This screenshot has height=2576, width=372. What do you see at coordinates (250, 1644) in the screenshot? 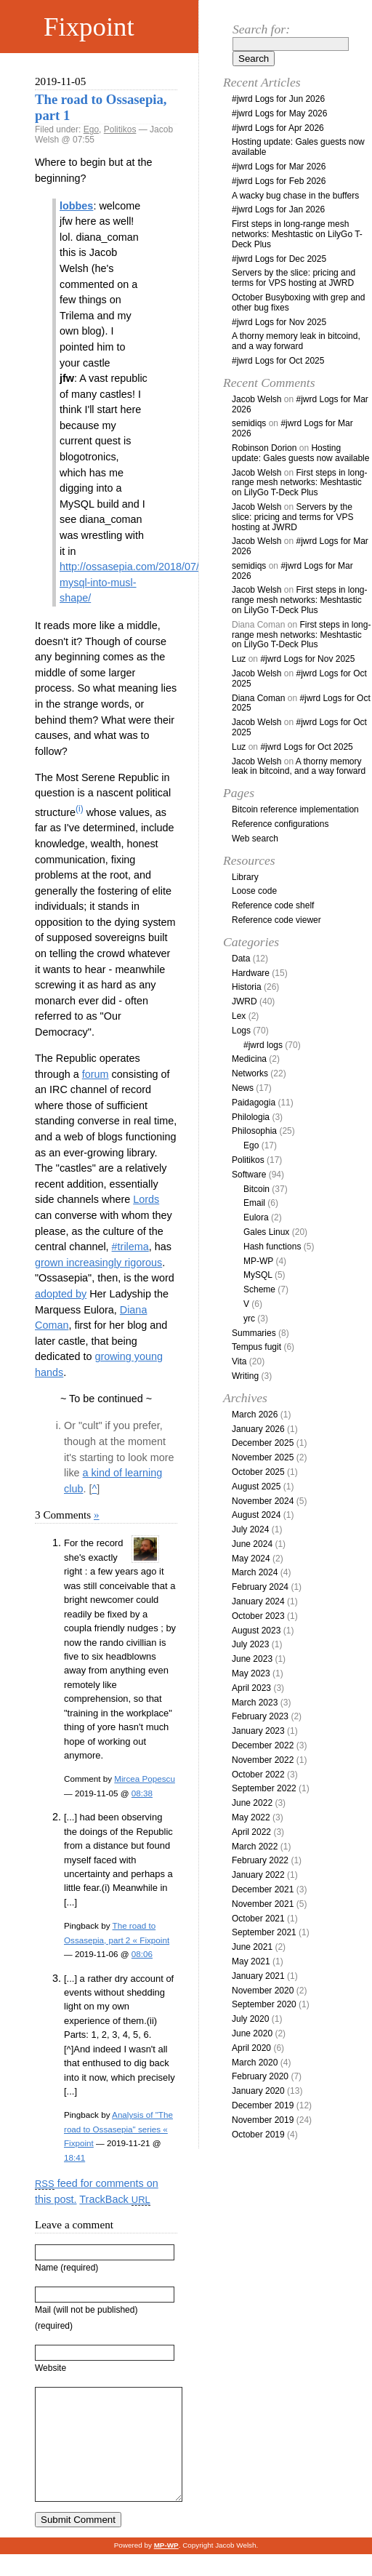
I see `July 2023` at bounding box center [250, 1644].